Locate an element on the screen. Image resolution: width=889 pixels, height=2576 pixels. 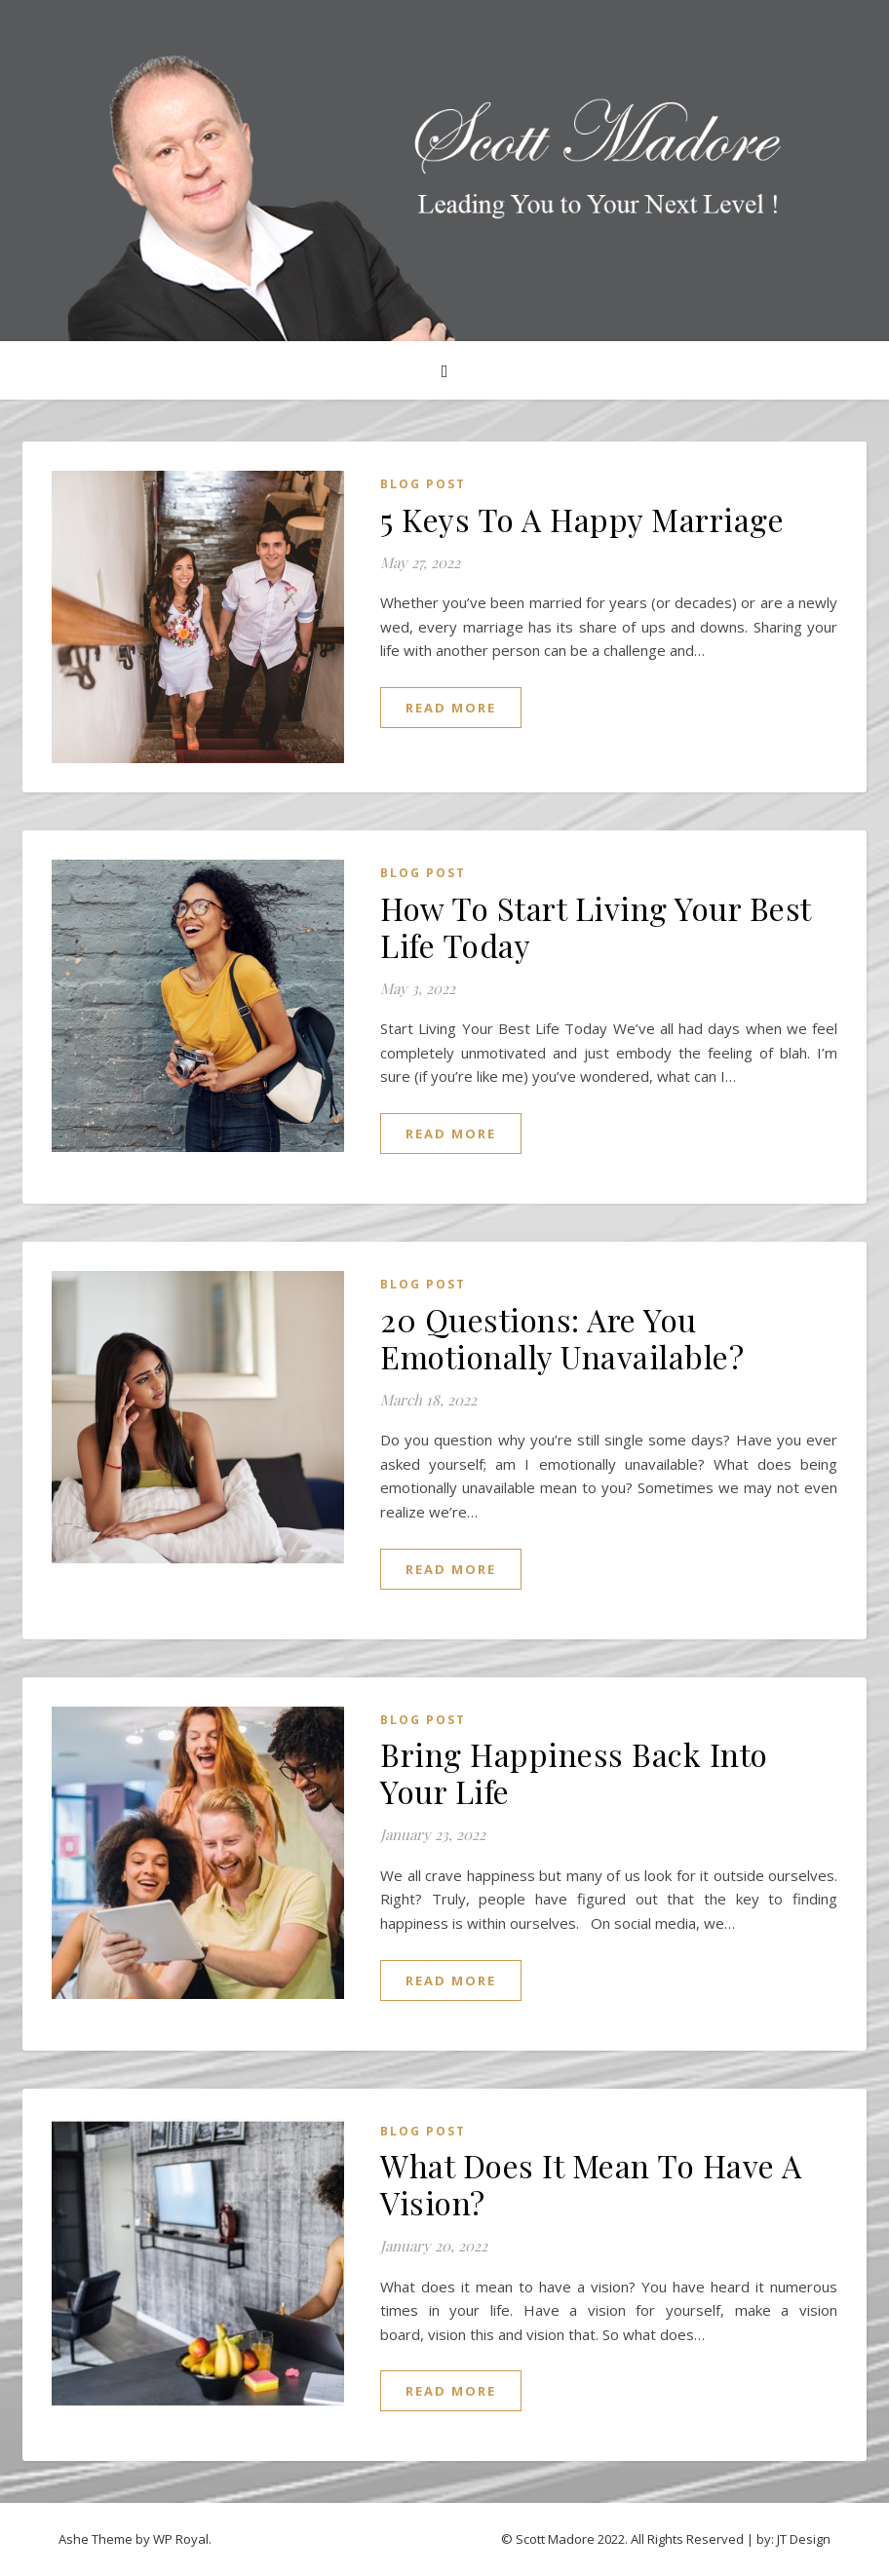
20 Questions: Are You Emotionally Unavailable? is located at coordinates (562, 1337).